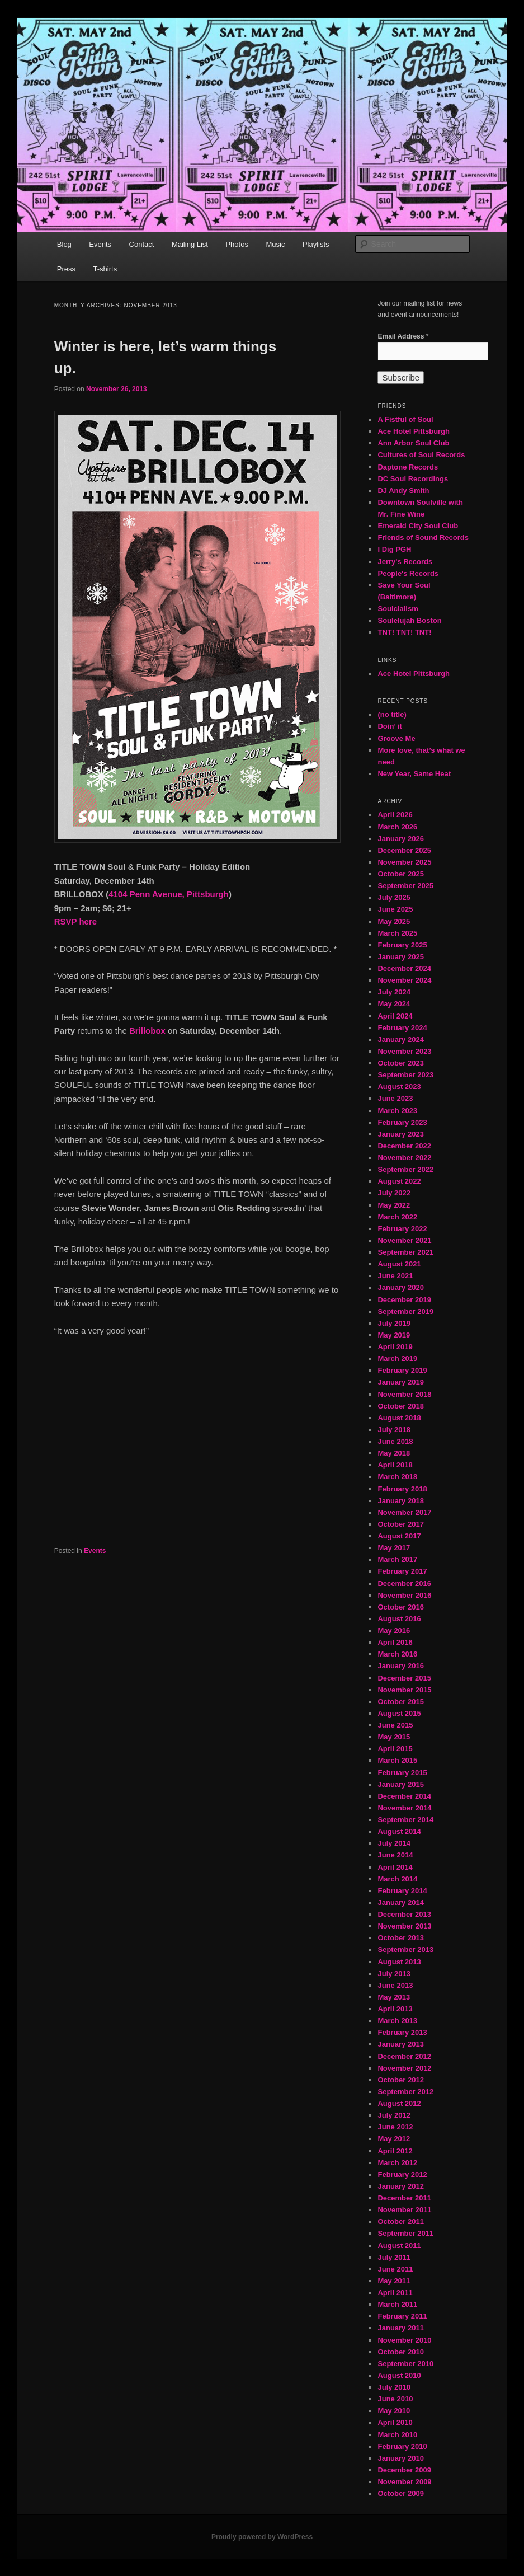 Image resolution: width=524 pixels, height=2576 pixels. Describe the element at coordinates (393, 2410) in the screenshot. I see `May 2010` at that location.